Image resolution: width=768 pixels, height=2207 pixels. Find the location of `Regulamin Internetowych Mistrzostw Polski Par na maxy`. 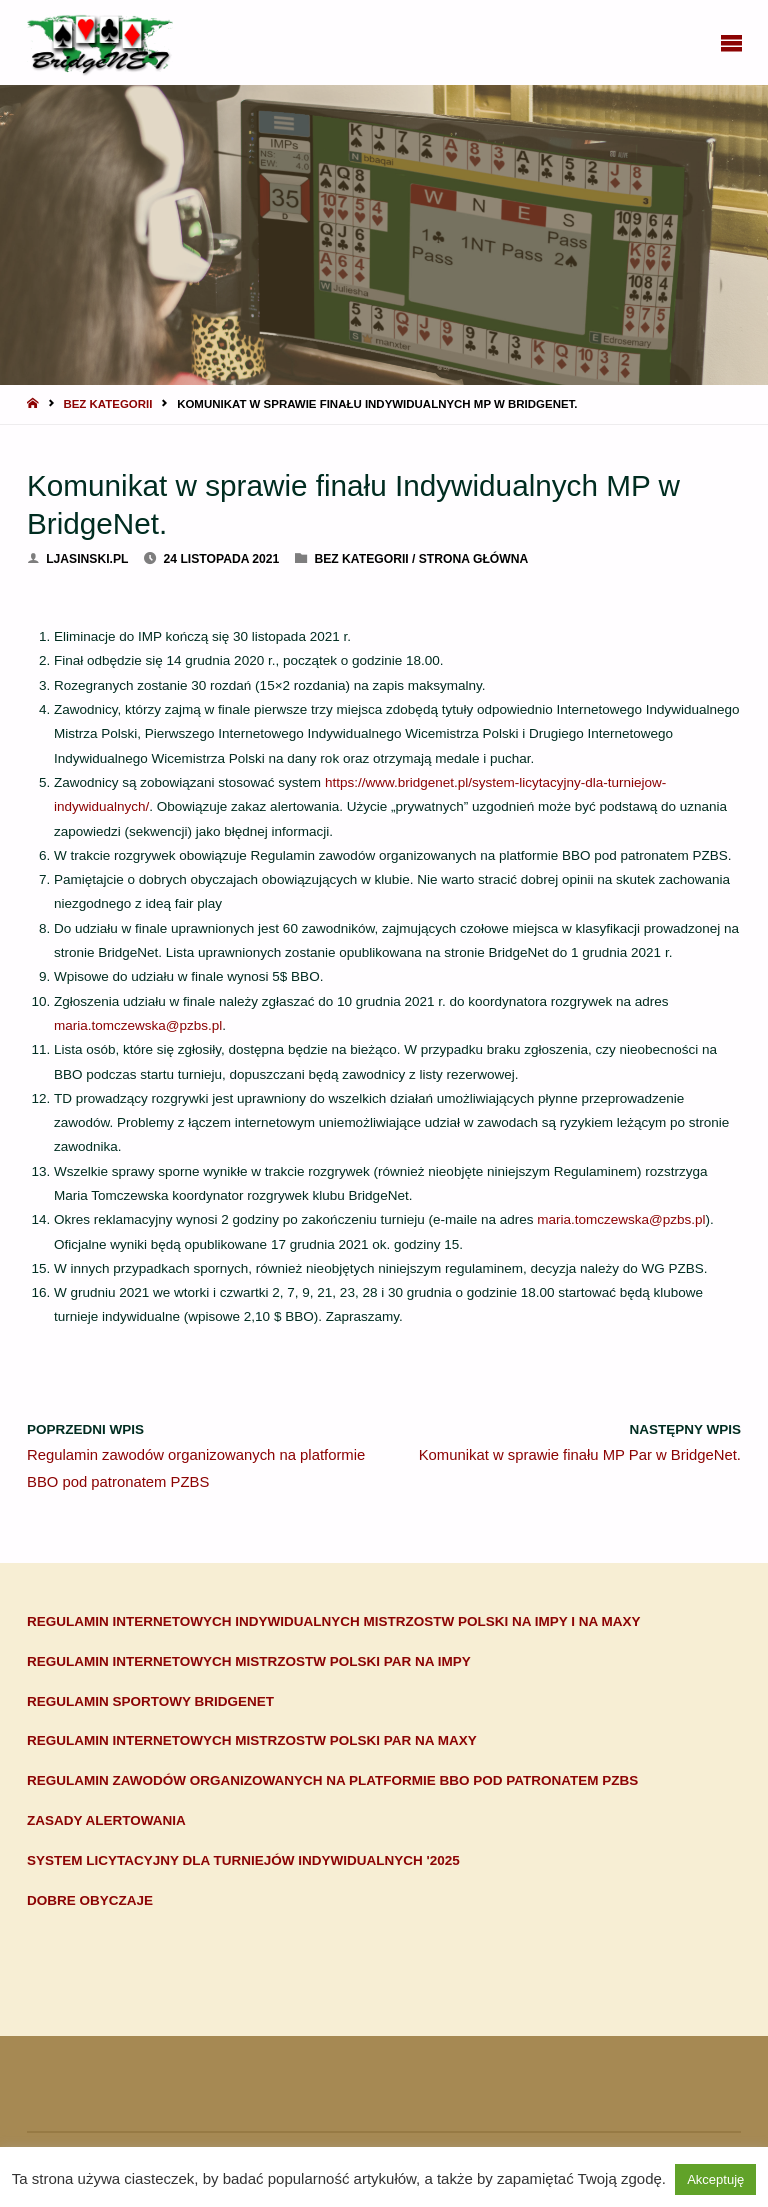

Regulamin Internetowych Mistrzostw Polski Par na maxy is located at coordinates (252, 1740).